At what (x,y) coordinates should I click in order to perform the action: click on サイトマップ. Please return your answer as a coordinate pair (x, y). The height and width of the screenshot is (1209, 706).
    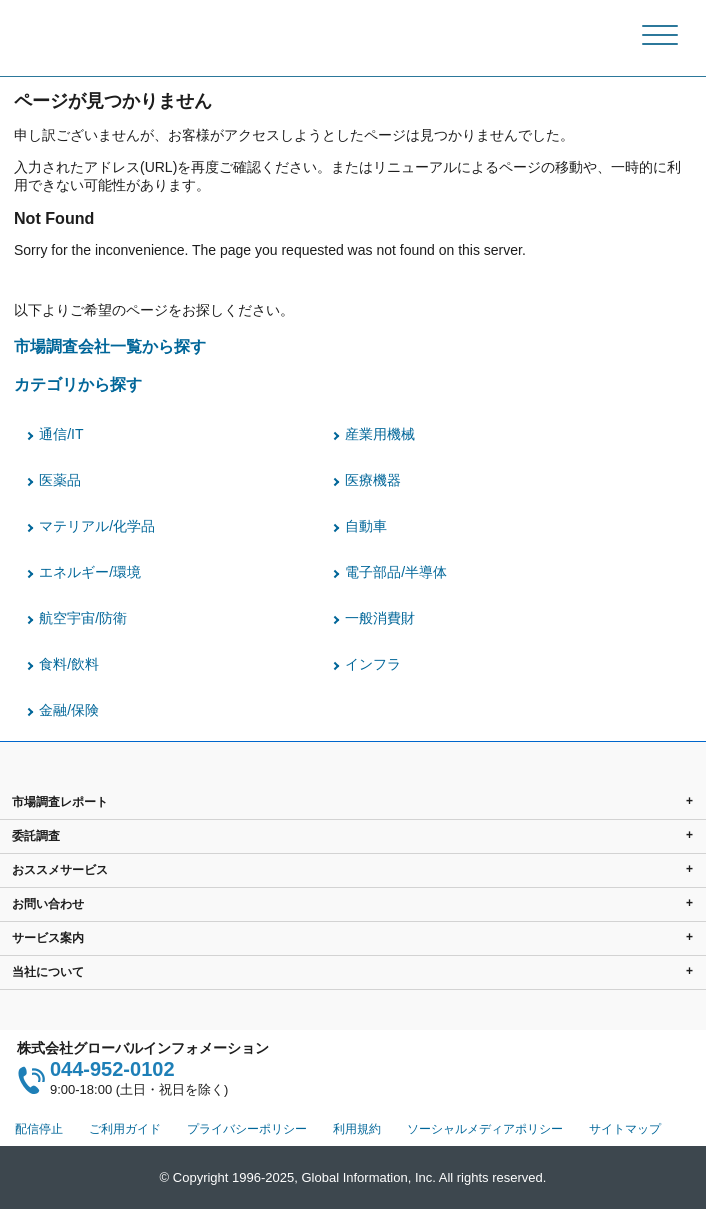
    Looking at the image, I should click on (625, 1129).